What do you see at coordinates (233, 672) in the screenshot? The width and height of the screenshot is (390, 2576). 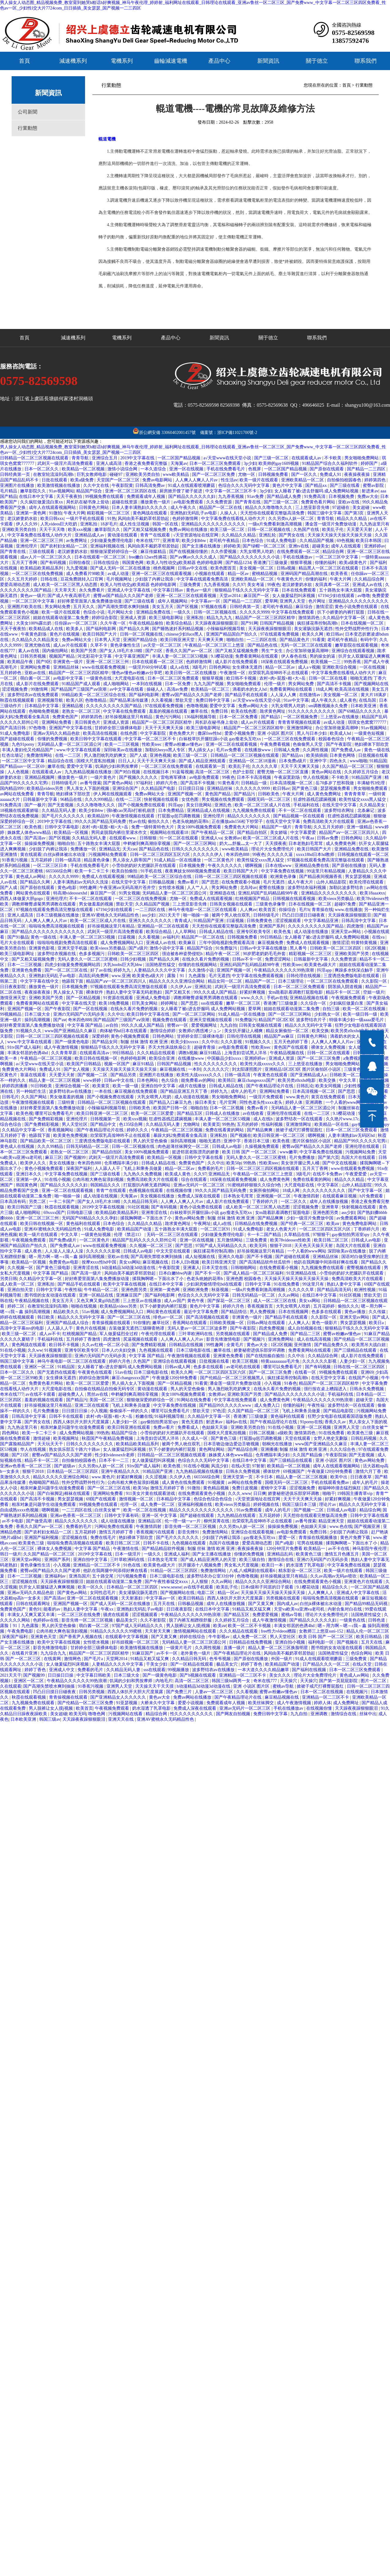 I see `午夜激情一区` at bounding box center [233, 672].